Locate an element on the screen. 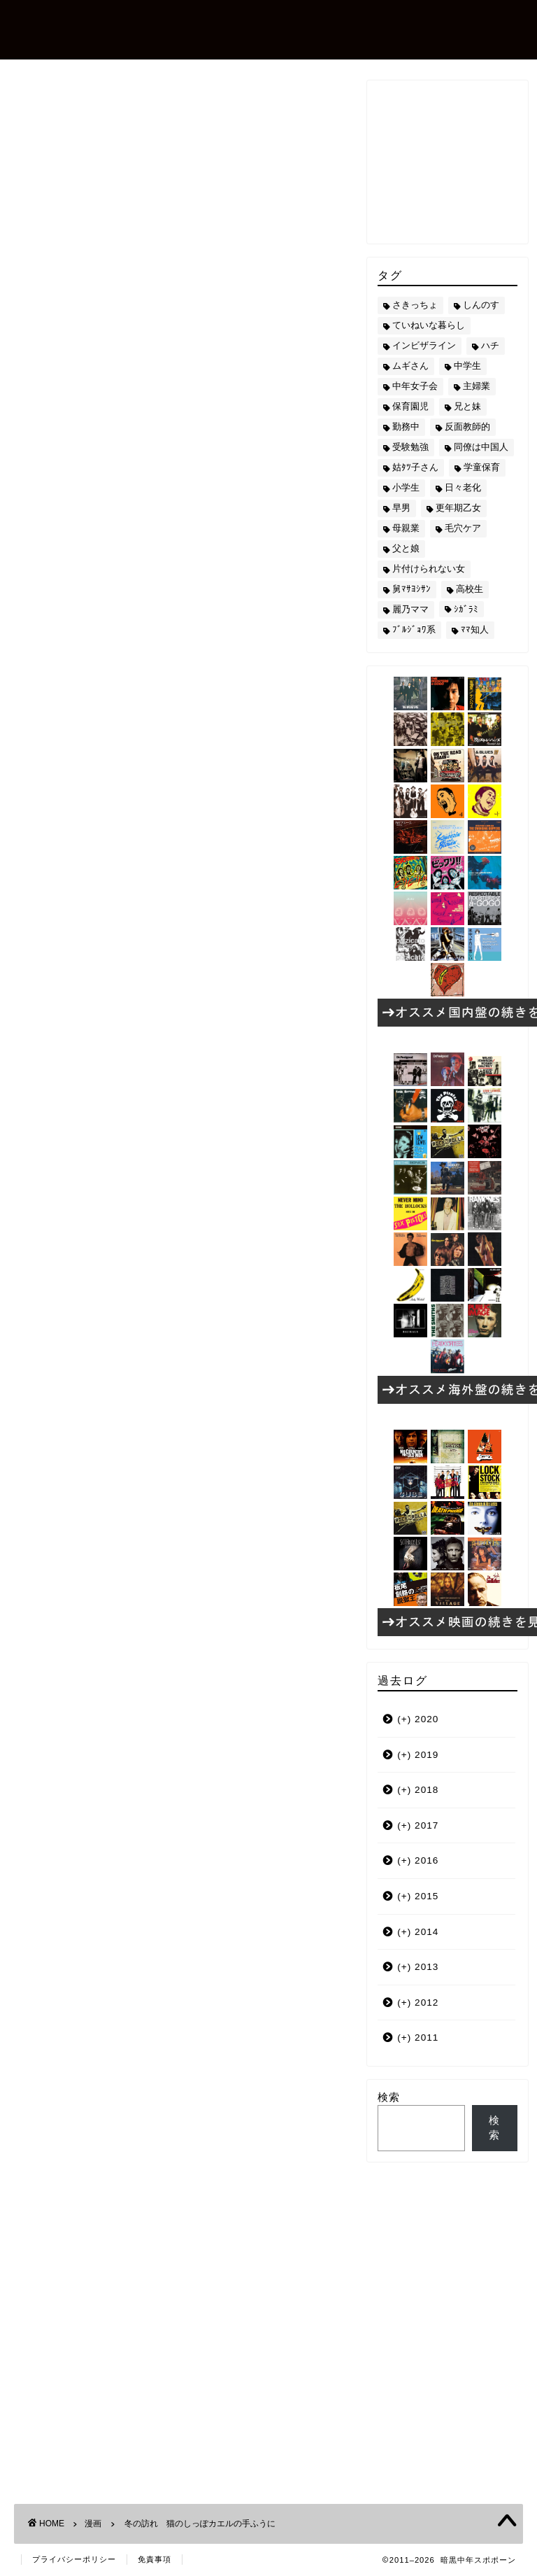 This screenshot has width=537, height=2576. 中年女子会 [中年女子会 (12個の項目)] is located at coordinates (415, 386).